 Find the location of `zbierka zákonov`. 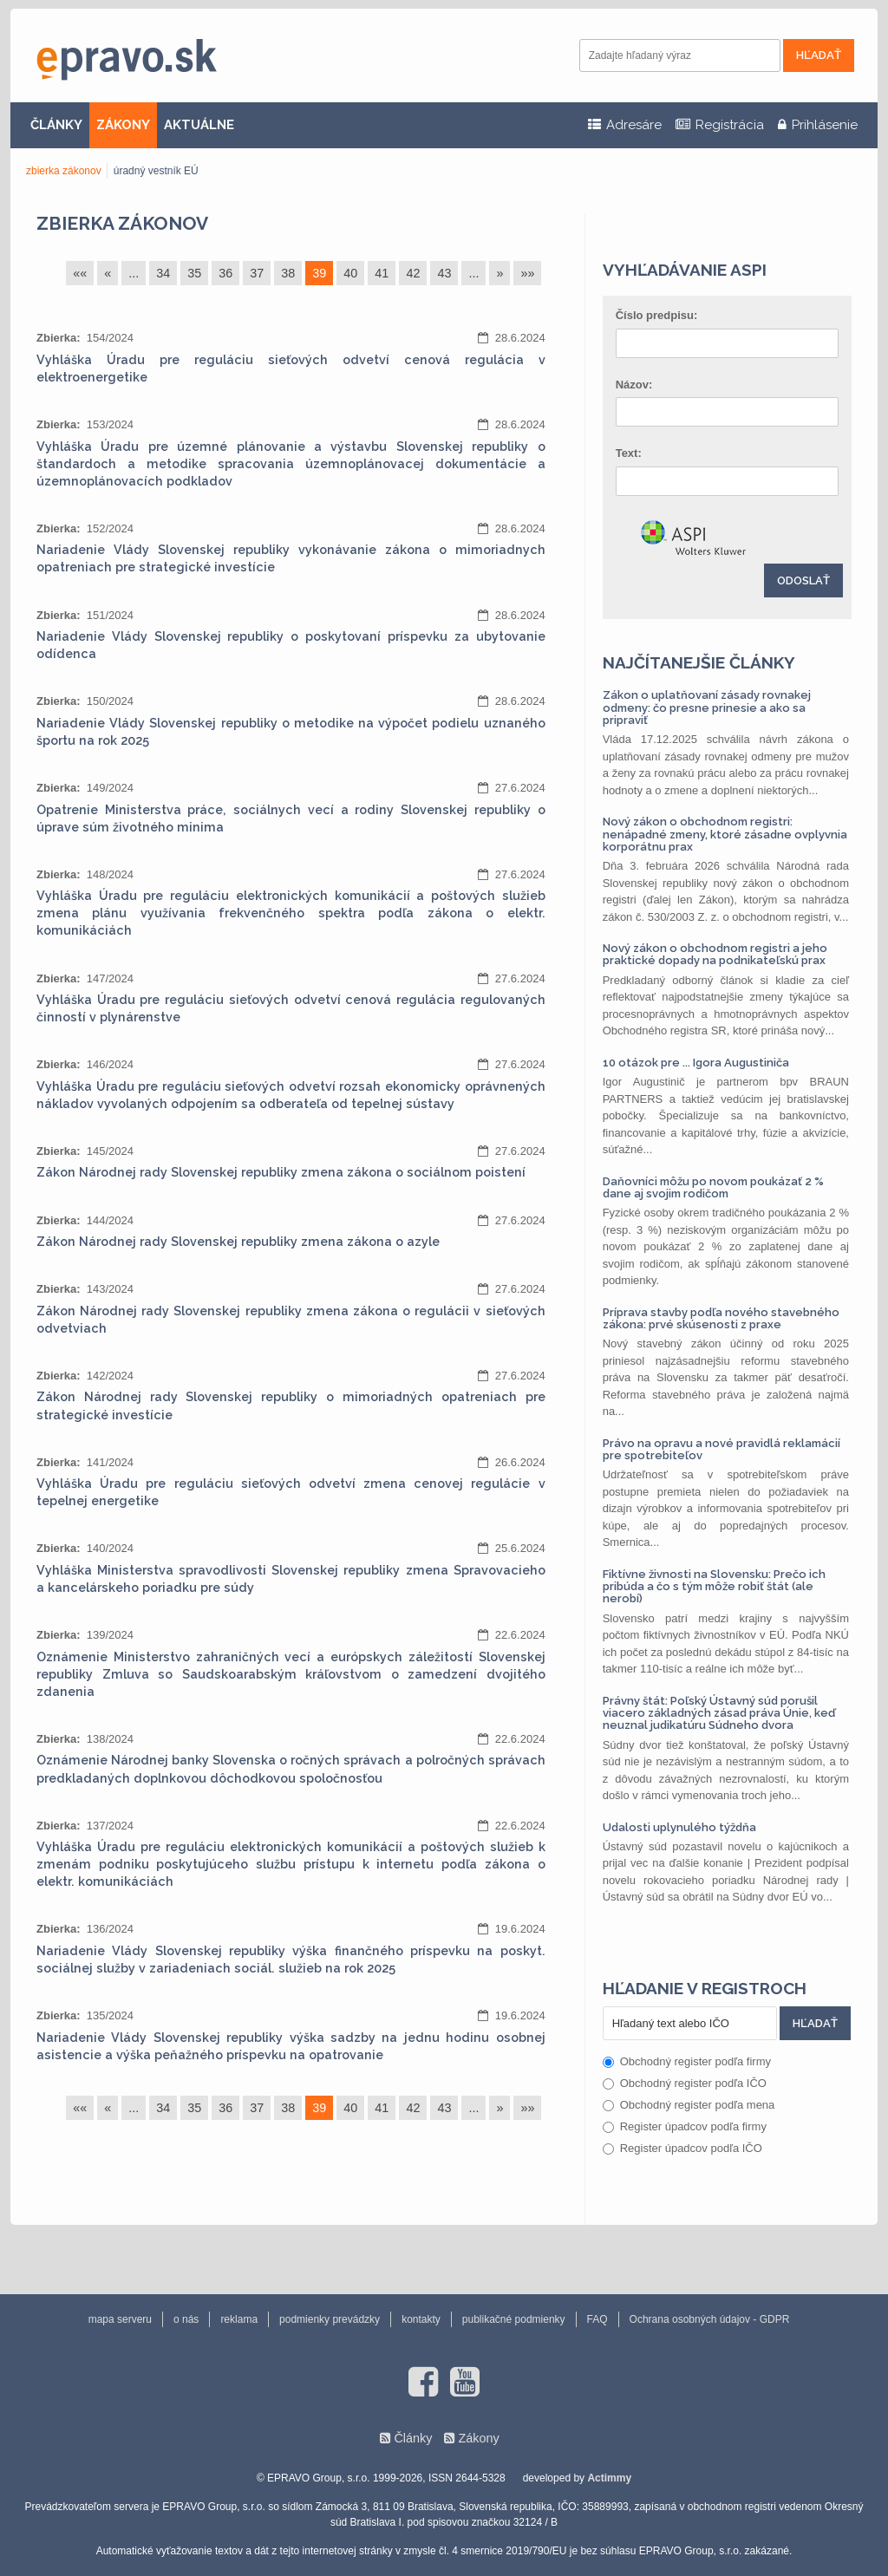

zbierka zákonov is located at coordinates (63, 171).